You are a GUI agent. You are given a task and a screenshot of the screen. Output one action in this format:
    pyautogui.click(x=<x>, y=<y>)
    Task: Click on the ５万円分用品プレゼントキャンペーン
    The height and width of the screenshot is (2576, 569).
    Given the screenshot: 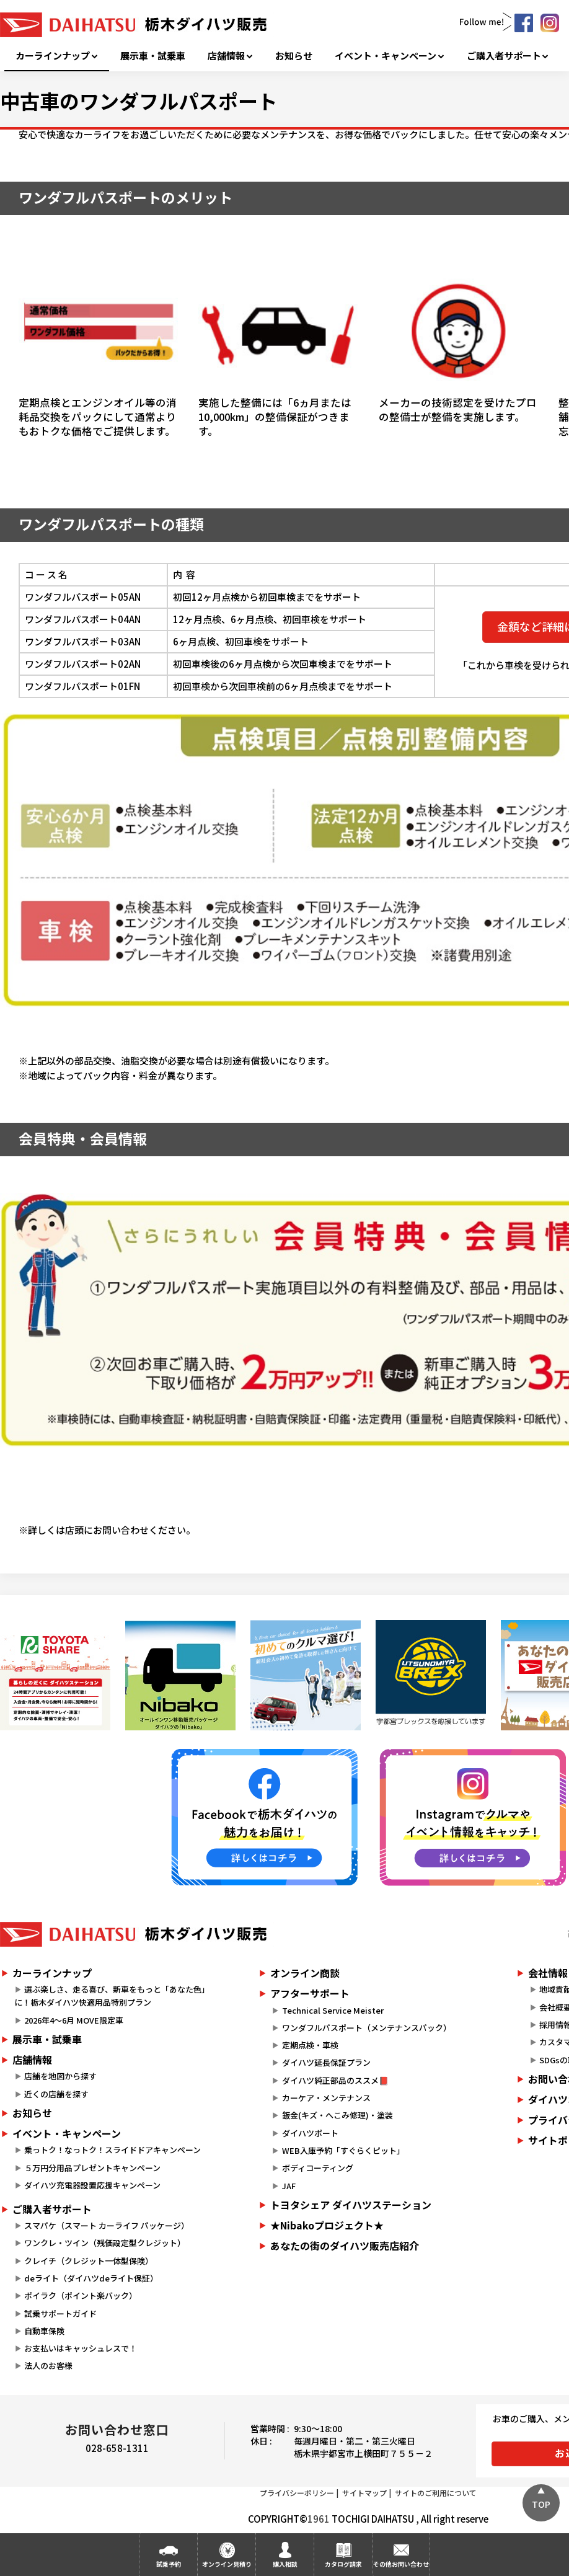 What is the action you would take?
    pyautogui.click(x=92, y=2168)
    